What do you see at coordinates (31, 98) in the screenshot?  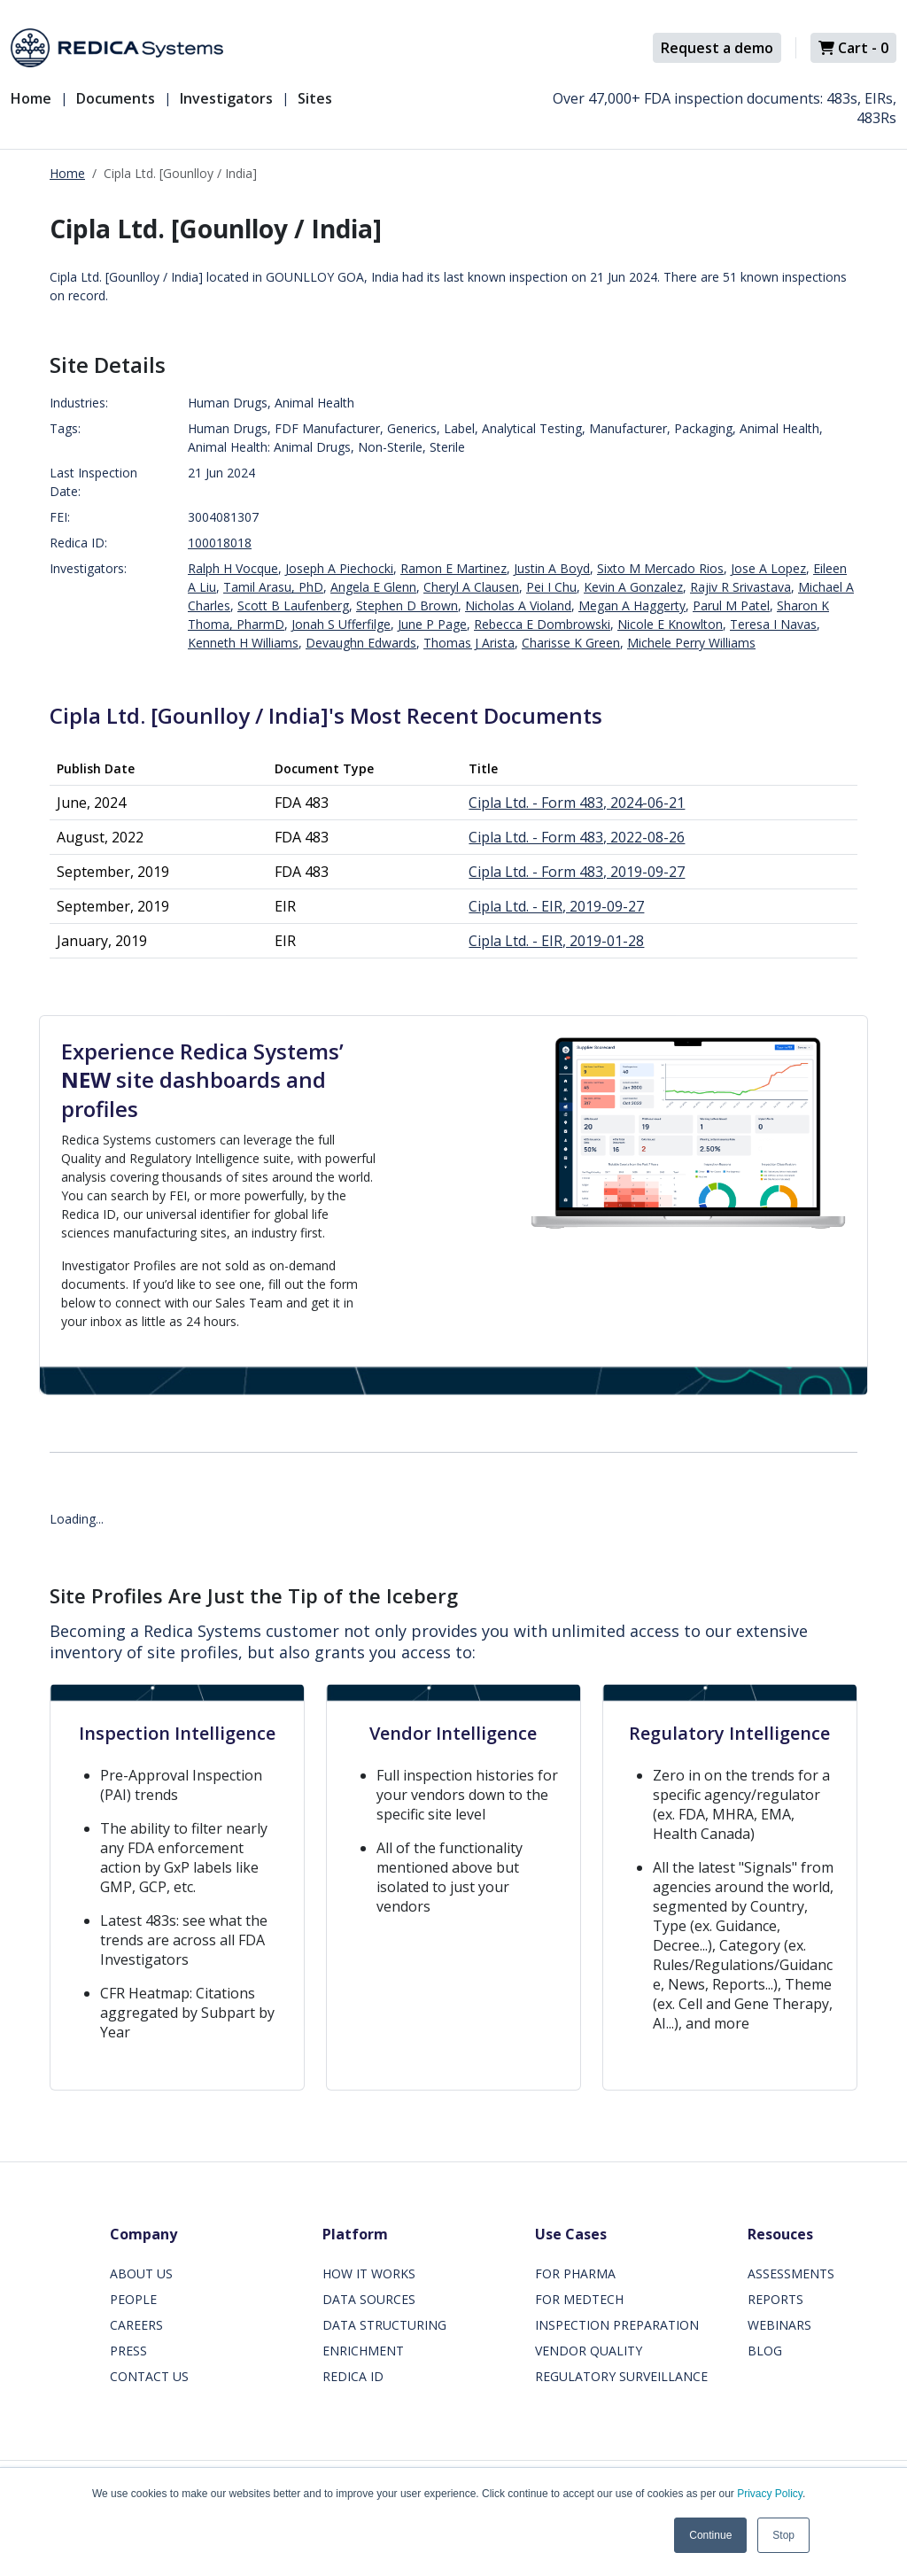 I see `Home` at bounding box center [31, 98].